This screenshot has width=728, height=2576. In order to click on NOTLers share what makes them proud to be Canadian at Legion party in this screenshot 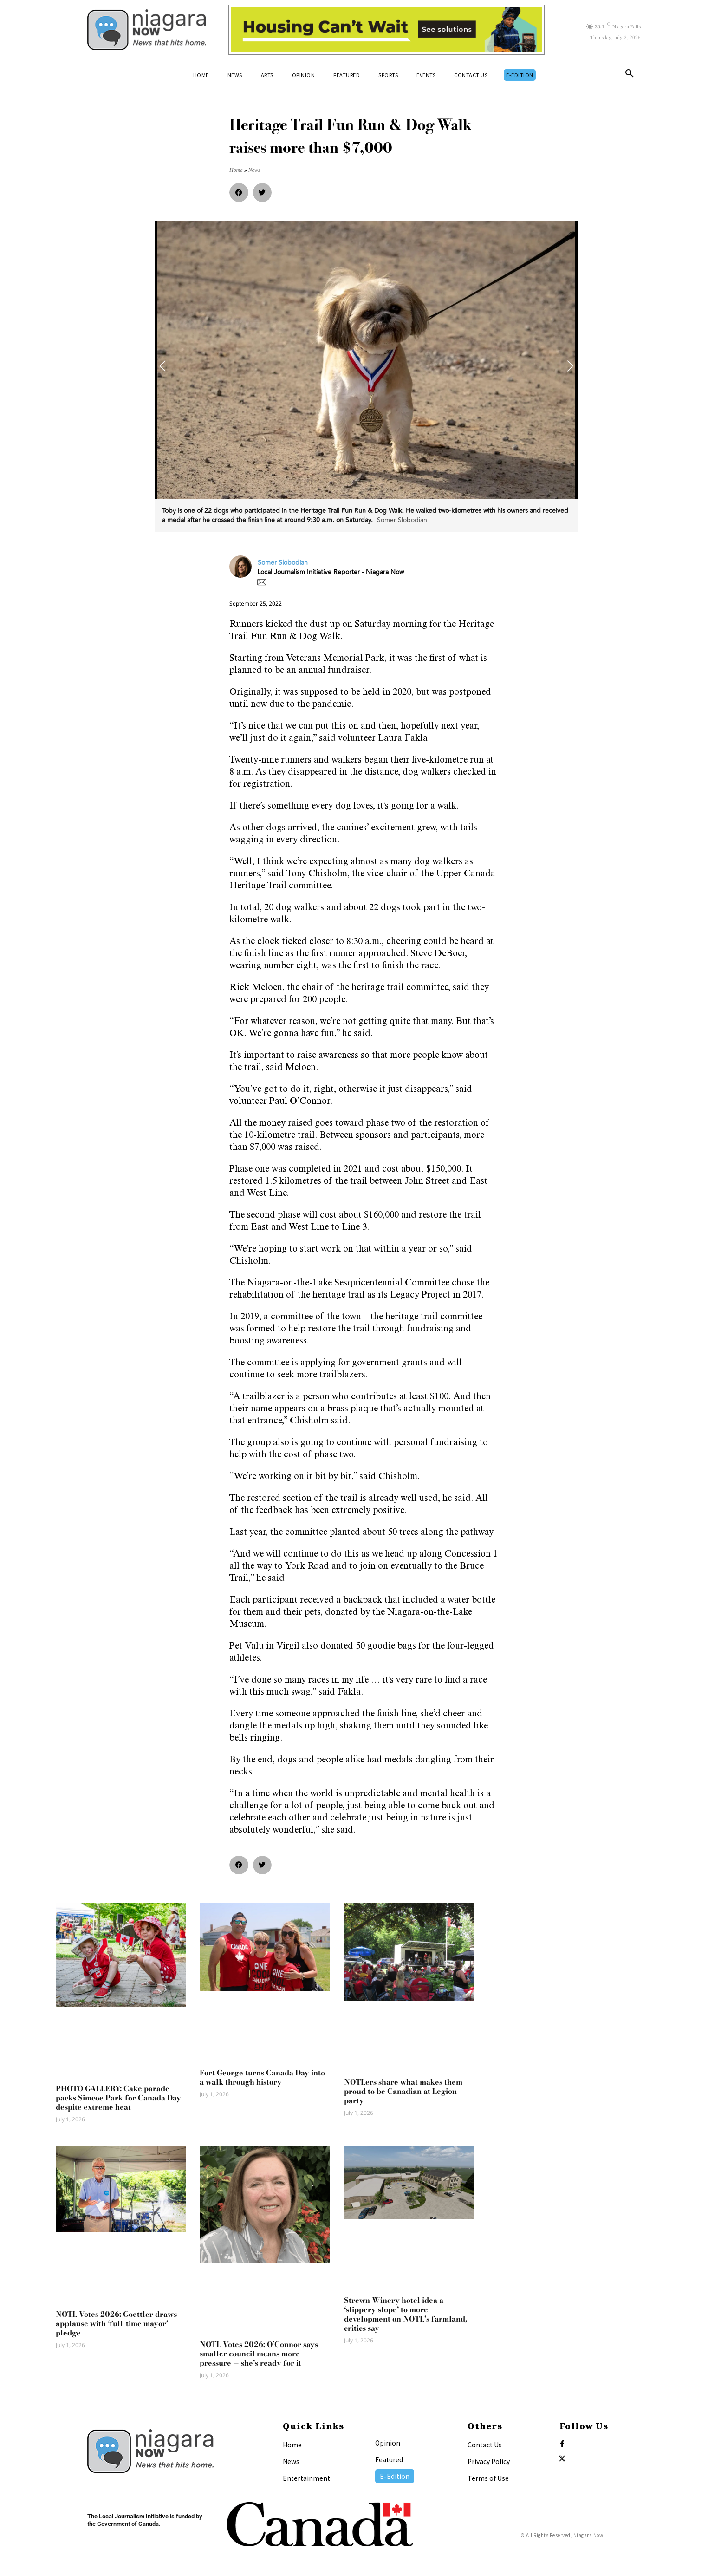, I will do `click(403, 2091)`.